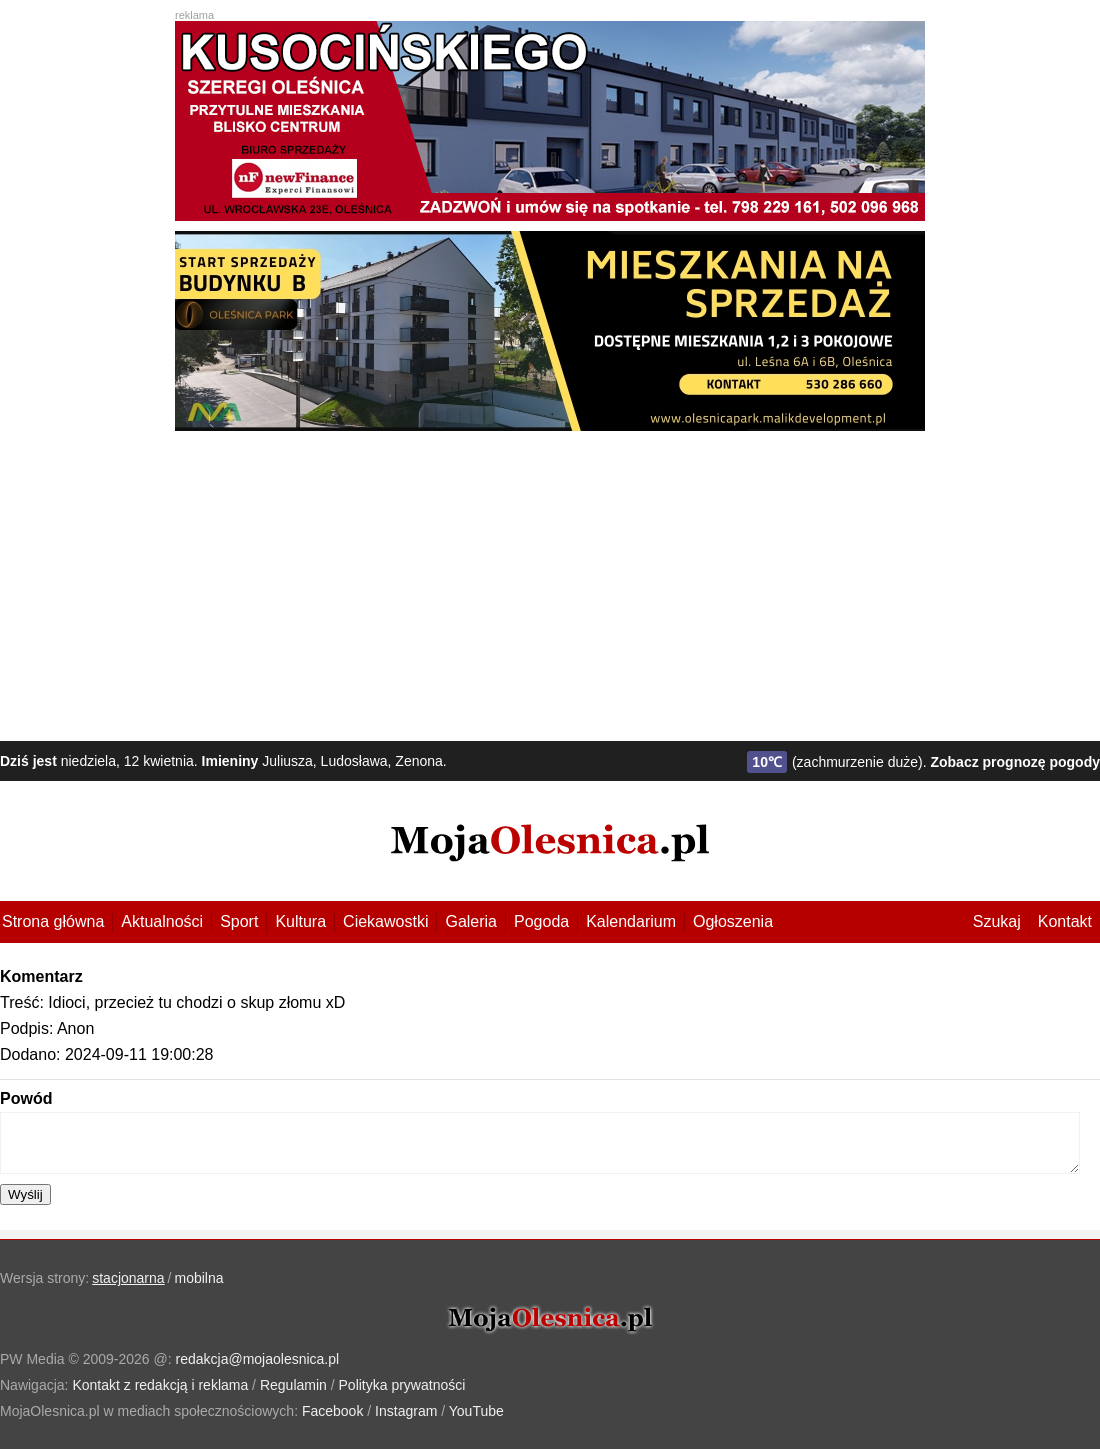 The image size is (1100, 1449). What do you see at coordinates (293, 1385) in the screenshot?
I see `Regulamin` at bounding box center [293, 1385].